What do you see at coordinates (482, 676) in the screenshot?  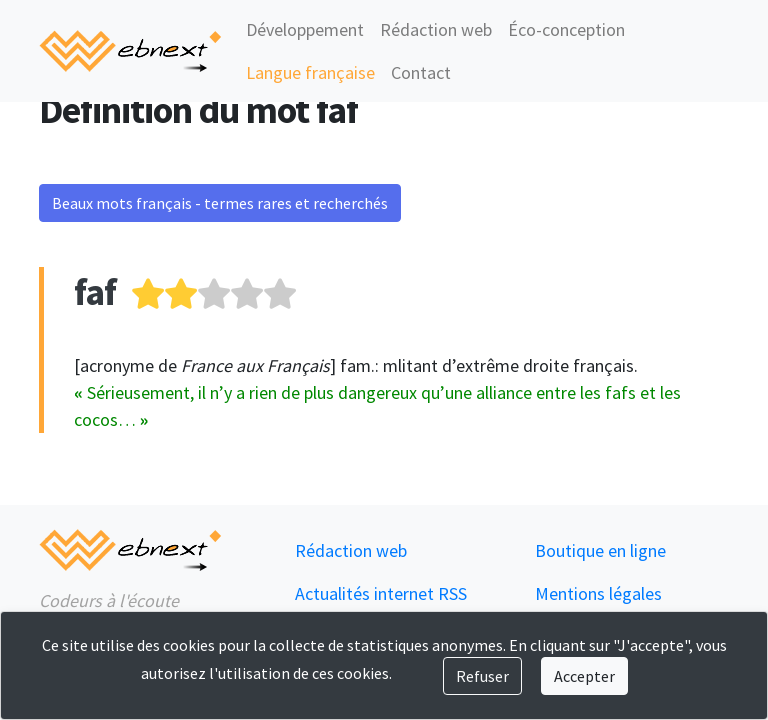 I see `Refuser` at bounding box center [482, 676].